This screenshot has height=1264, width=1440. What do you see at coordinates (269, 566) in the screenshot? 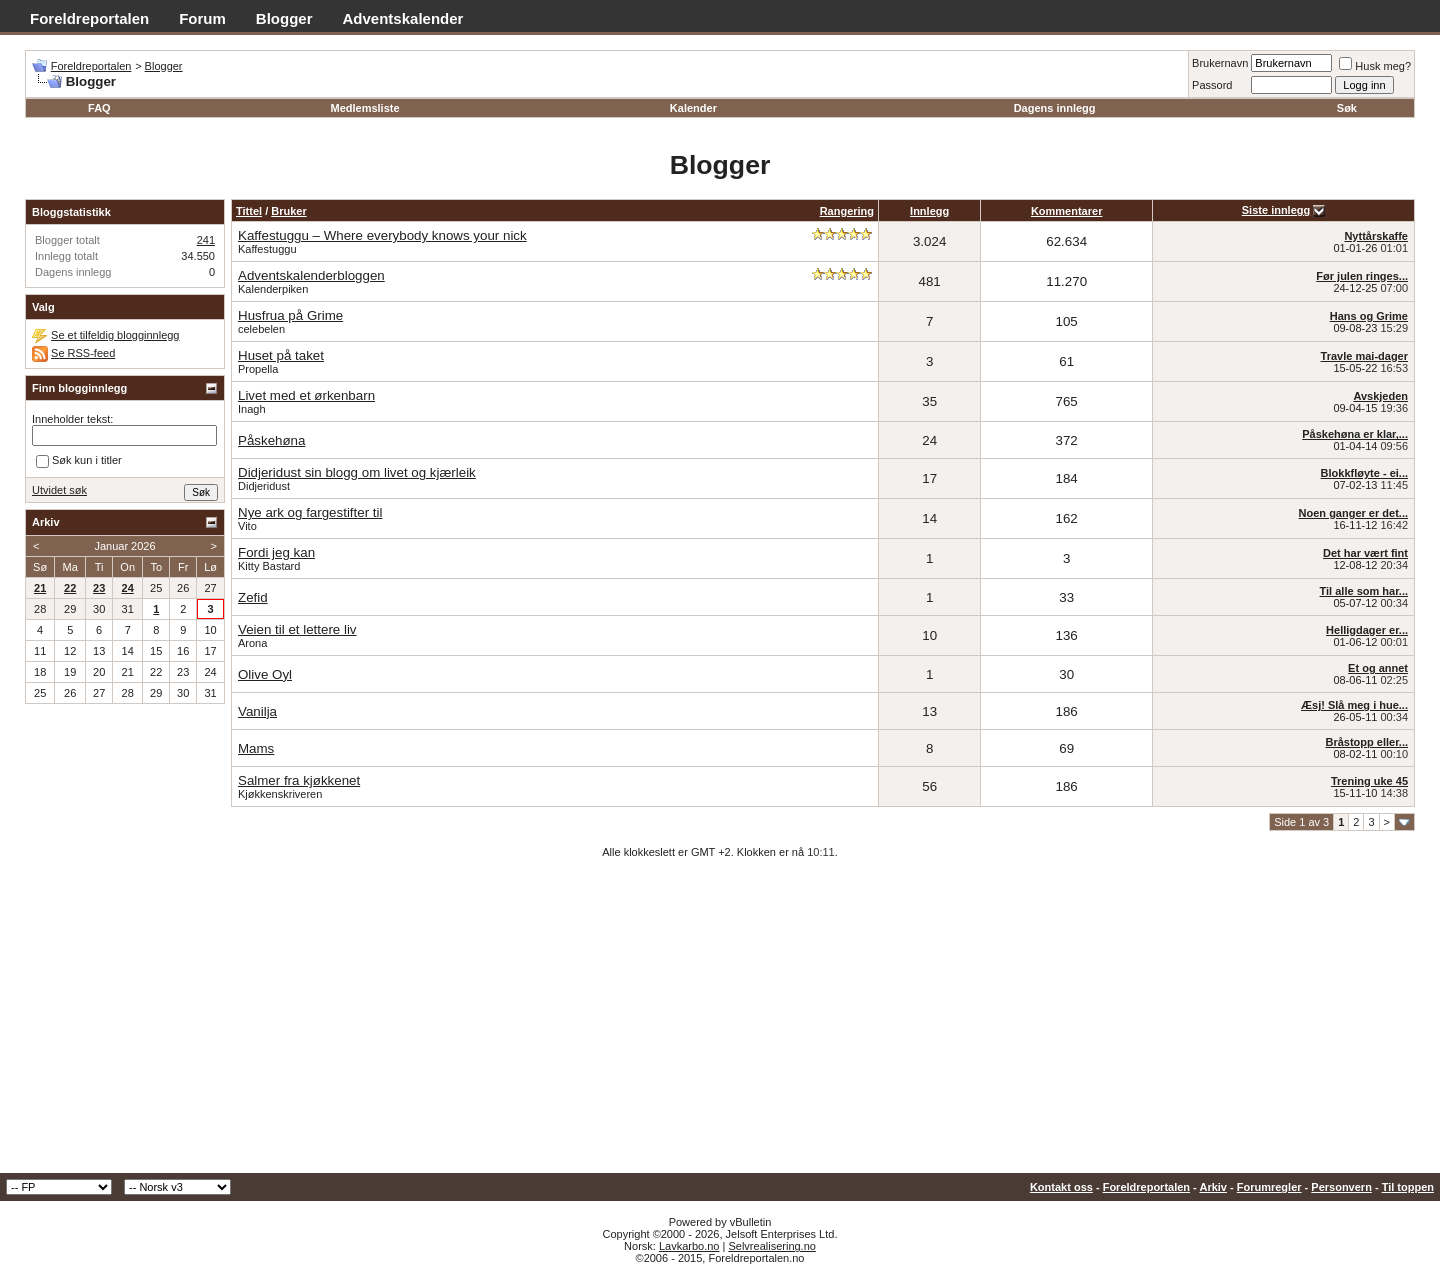
I see `Kitty Bastard` at bounding box center [269, 566].